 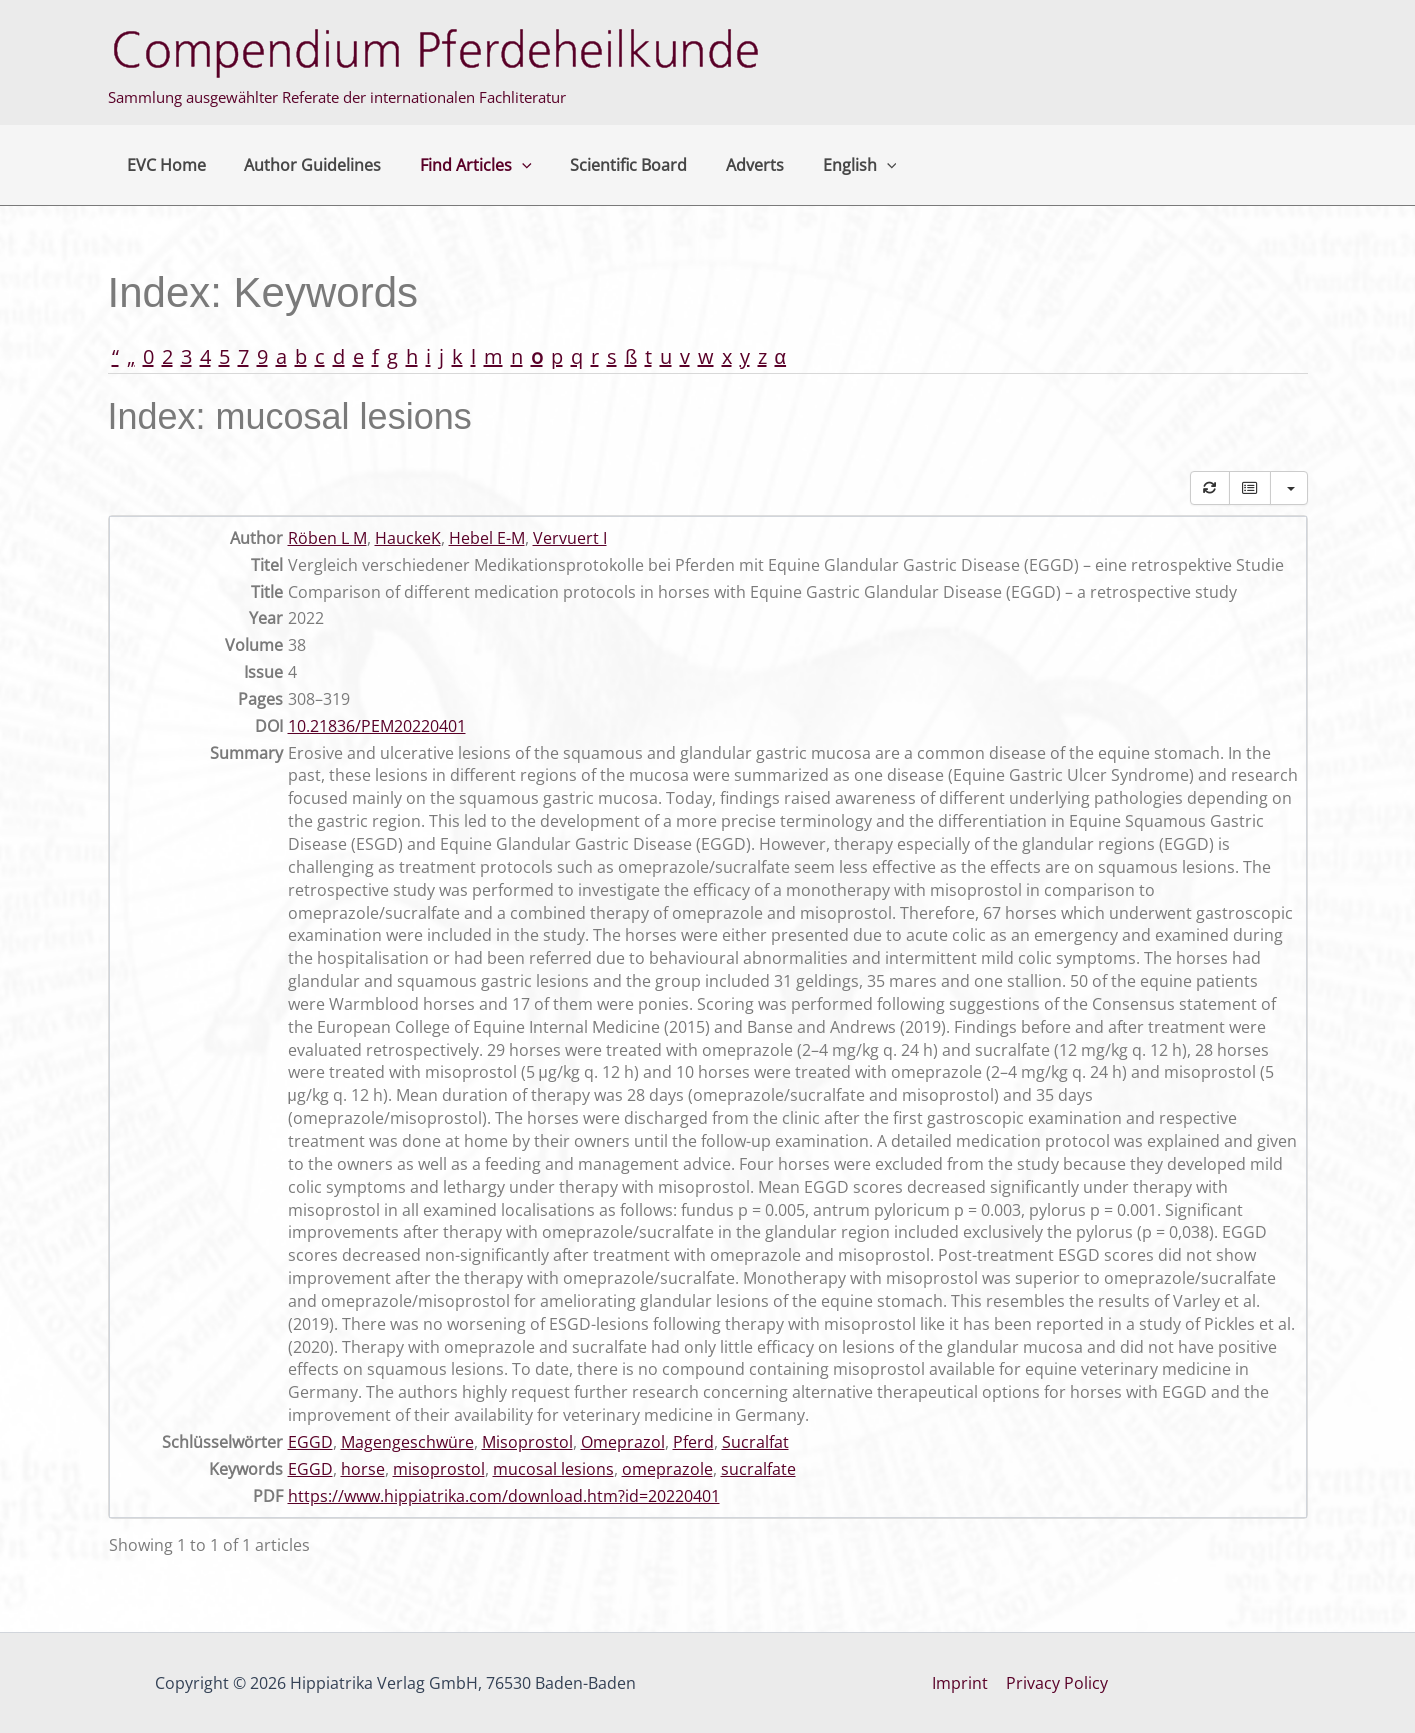 I want to click on omeprazole, so click(x=667, y=1469).